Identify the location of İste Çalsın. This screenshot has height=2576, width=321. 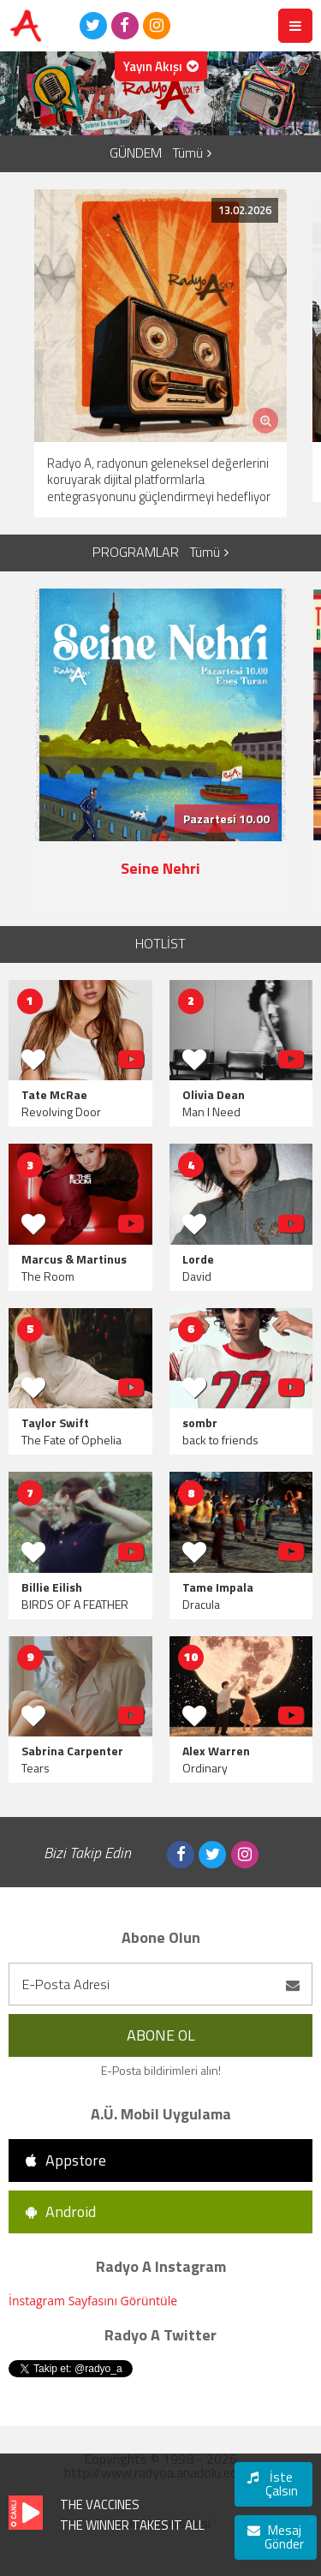
(272, 2484).